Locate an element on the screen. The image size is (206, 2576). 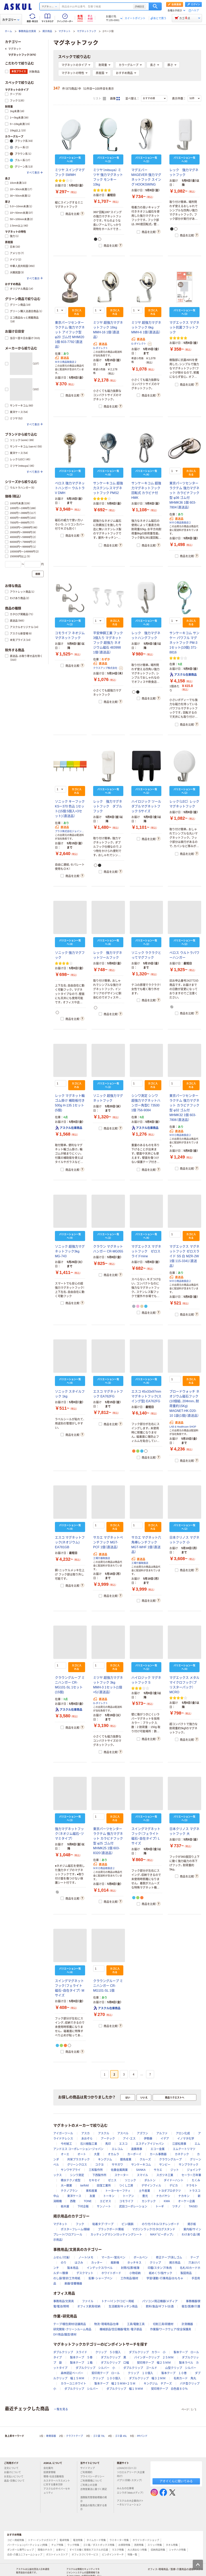
たくみ is located at coordinates (196, 2180).